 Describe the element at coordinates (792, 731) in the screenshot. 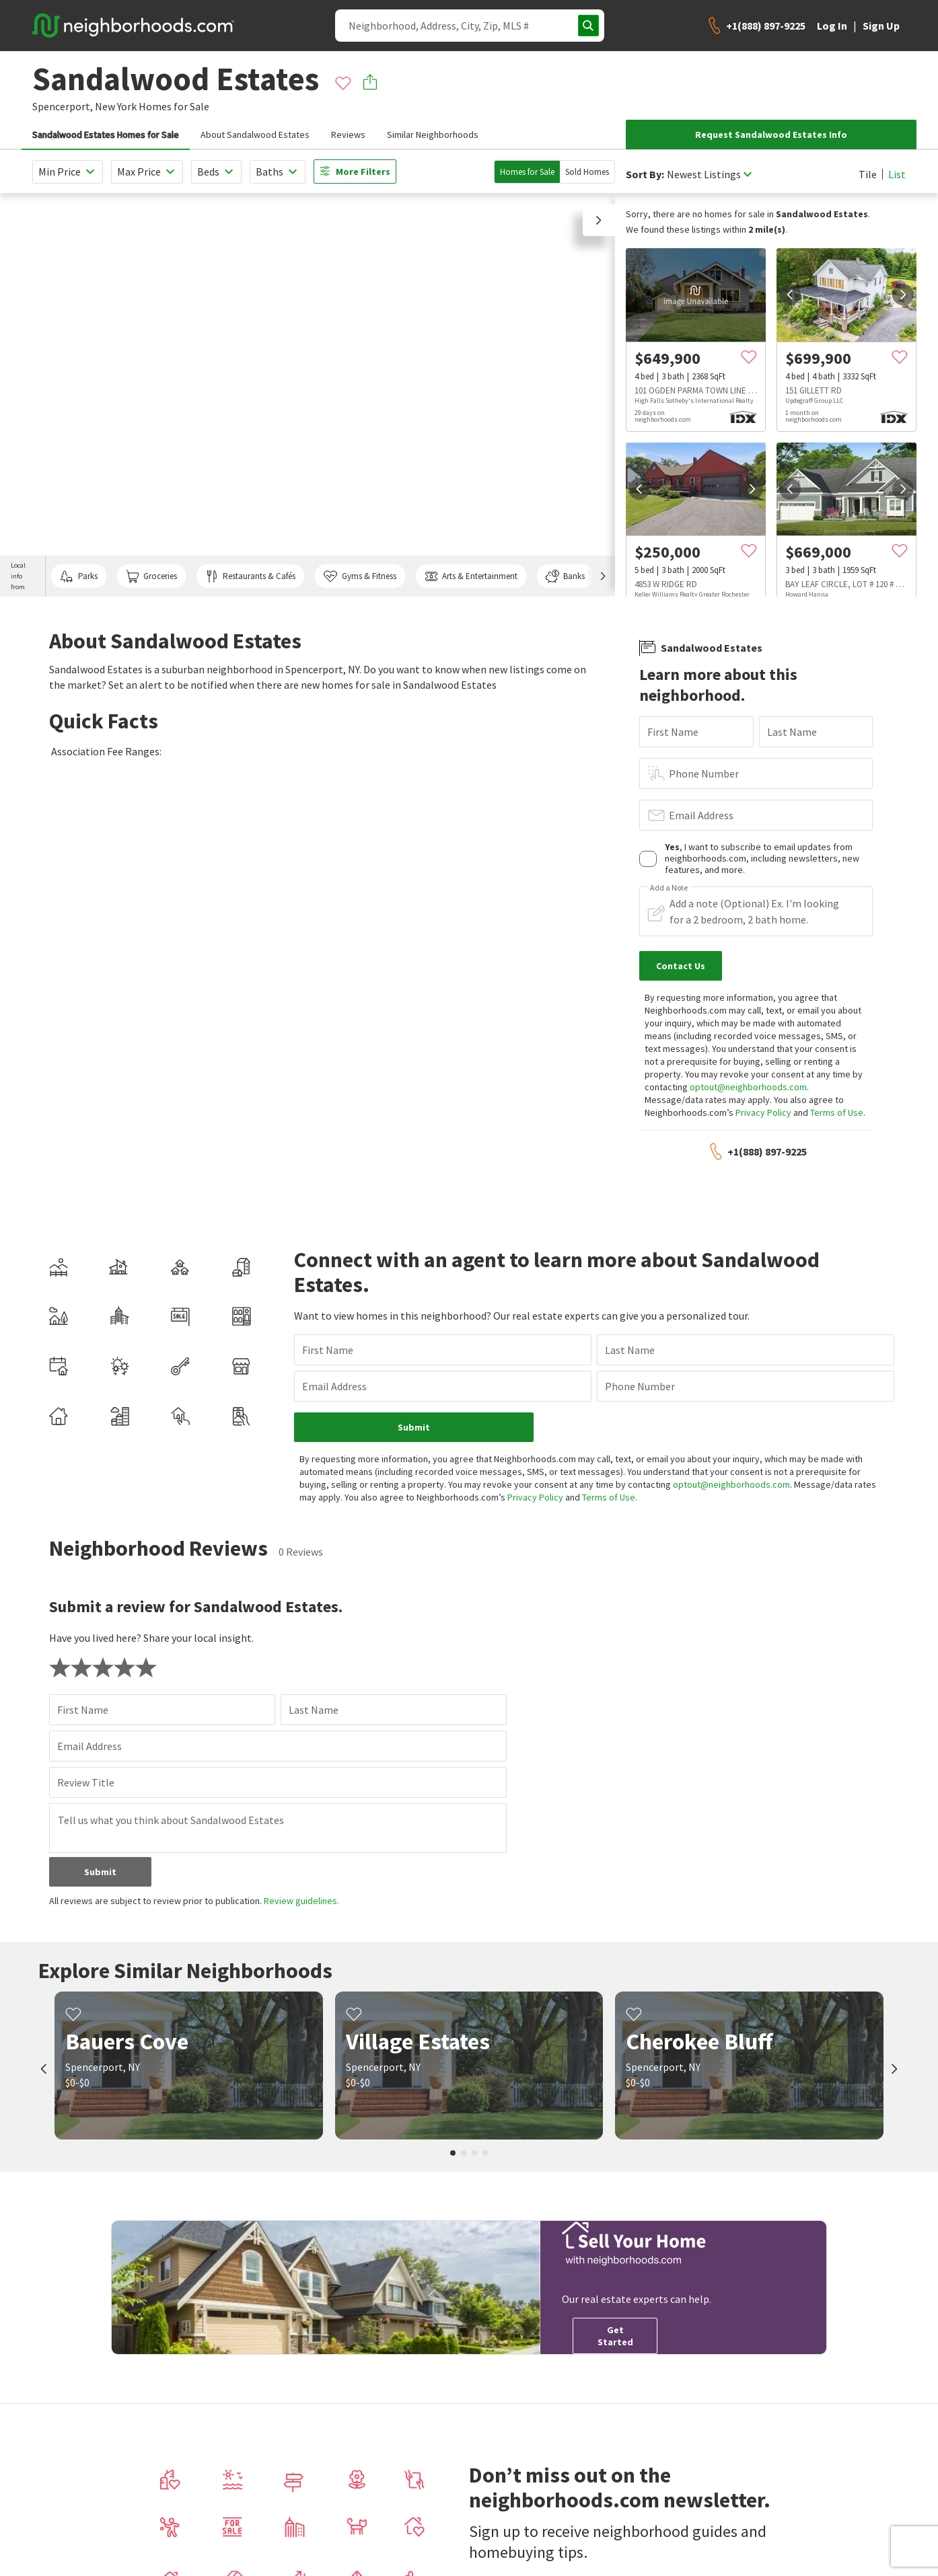

I see `Last Name` at that location.